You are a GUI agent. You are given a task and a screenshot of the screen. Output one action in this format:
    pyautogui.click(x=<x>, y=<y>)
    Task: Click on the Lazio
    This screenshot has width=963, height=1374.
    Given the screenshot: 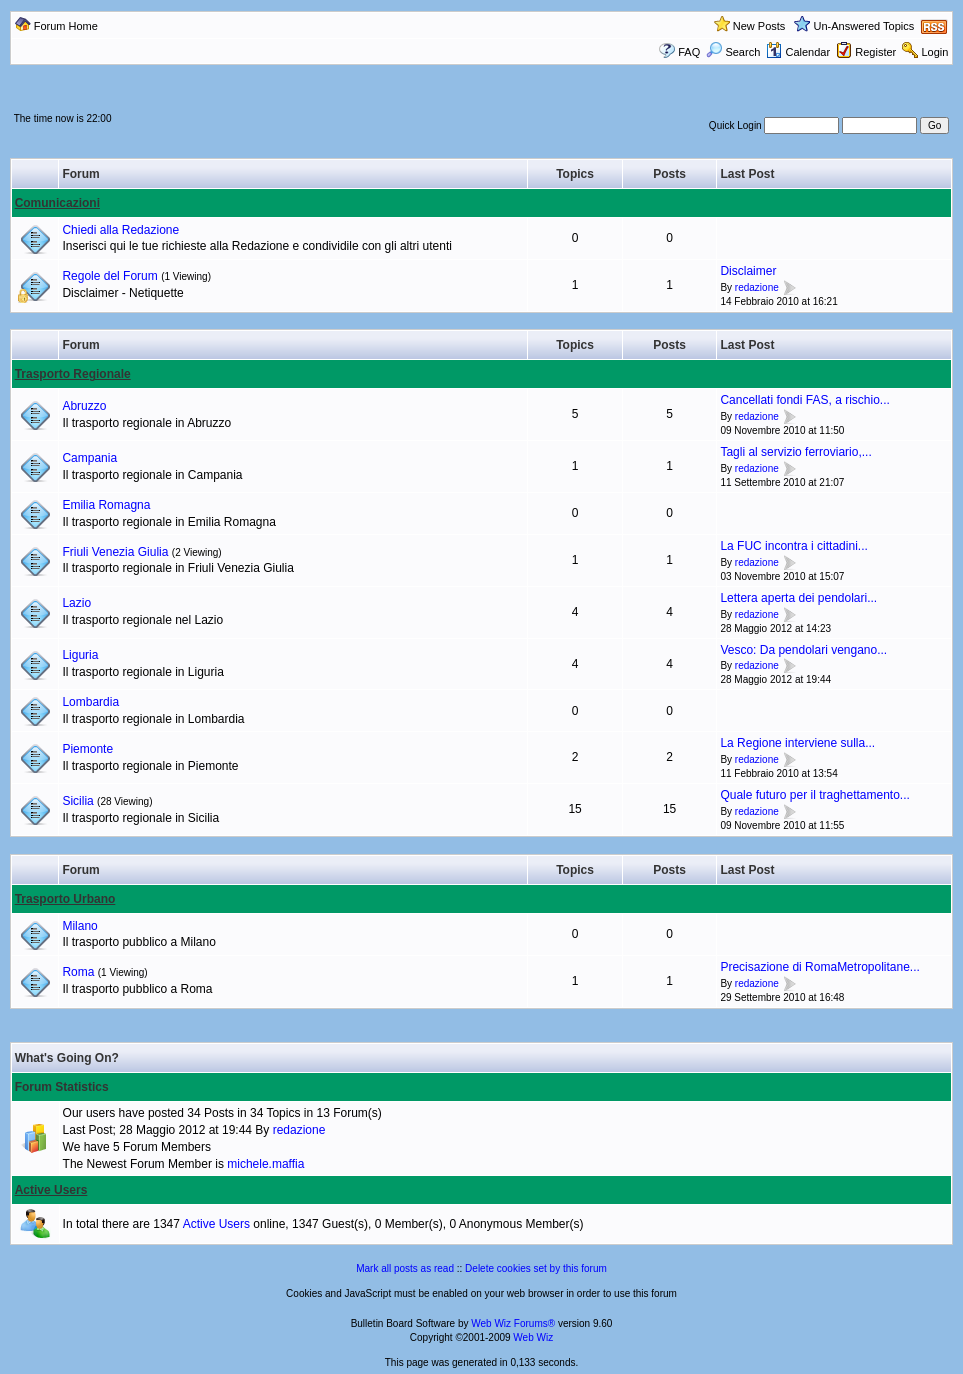 What is the action you would take?
    pyautogui.click(x=76, y=603)
    